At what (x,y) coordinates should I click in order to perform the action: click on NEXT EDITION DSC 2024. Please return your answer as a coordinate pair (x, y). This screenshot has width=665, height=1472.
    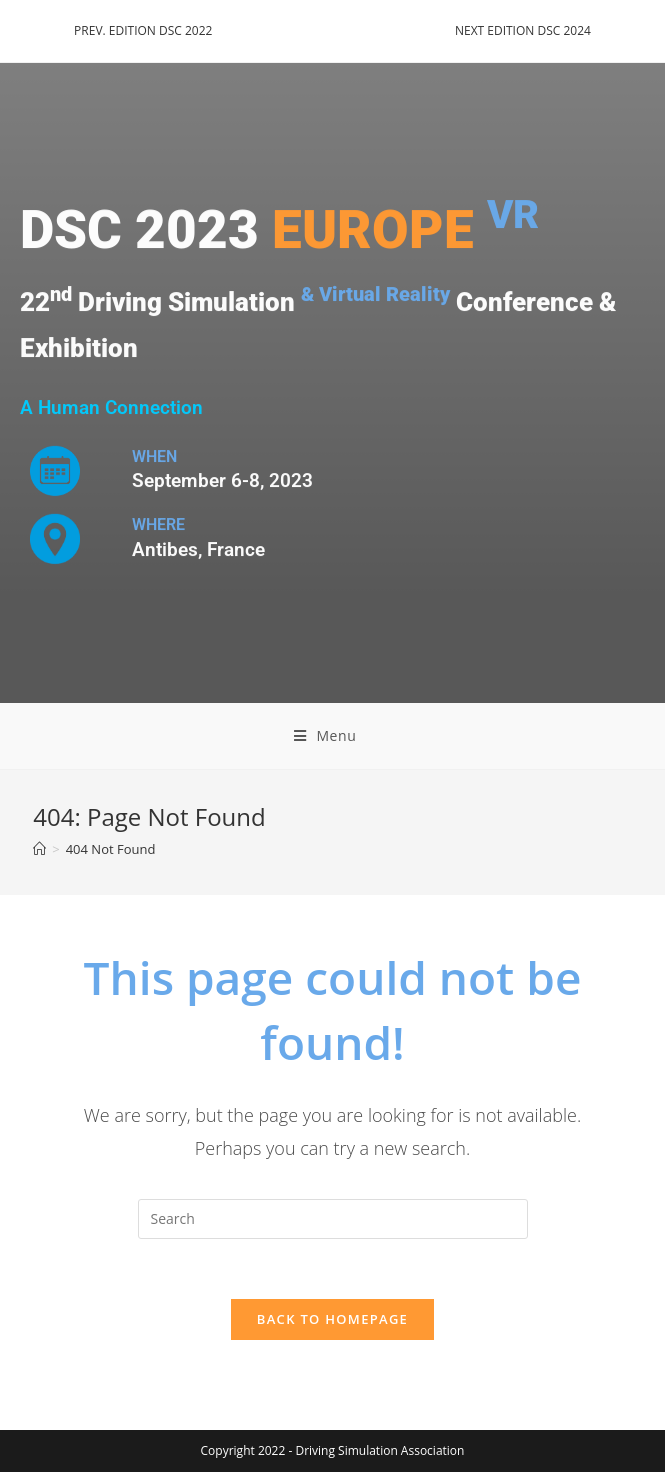
    Looking at the image, I should click on (523, 30).